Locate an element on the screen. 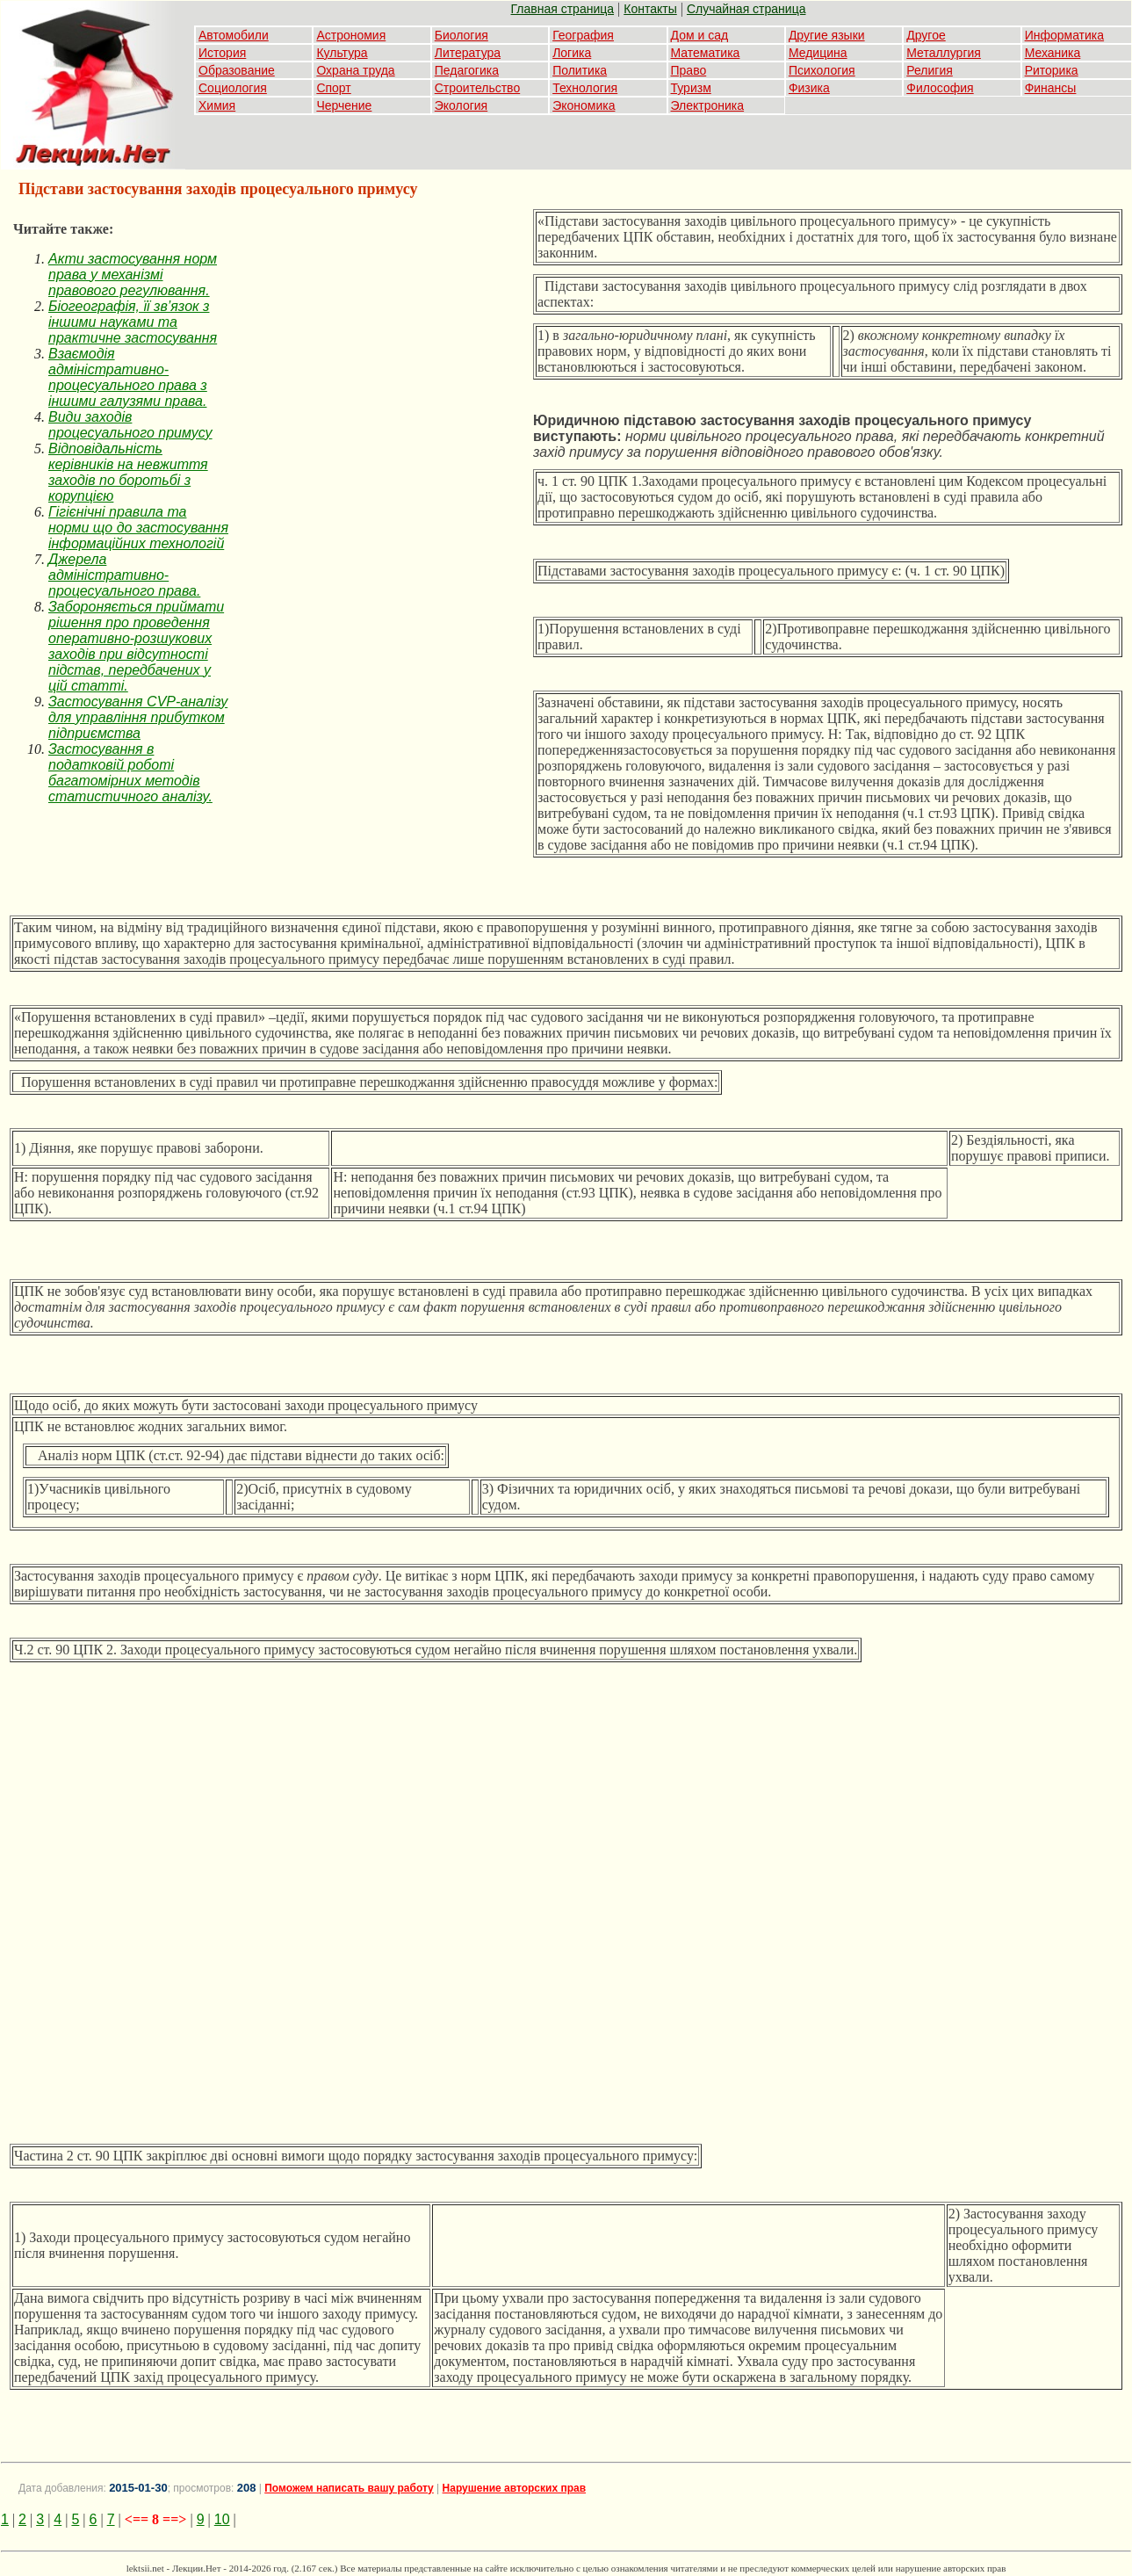 This screenshot has height=2576, width=1132. Автомобили is located at coordinates (233, 35).